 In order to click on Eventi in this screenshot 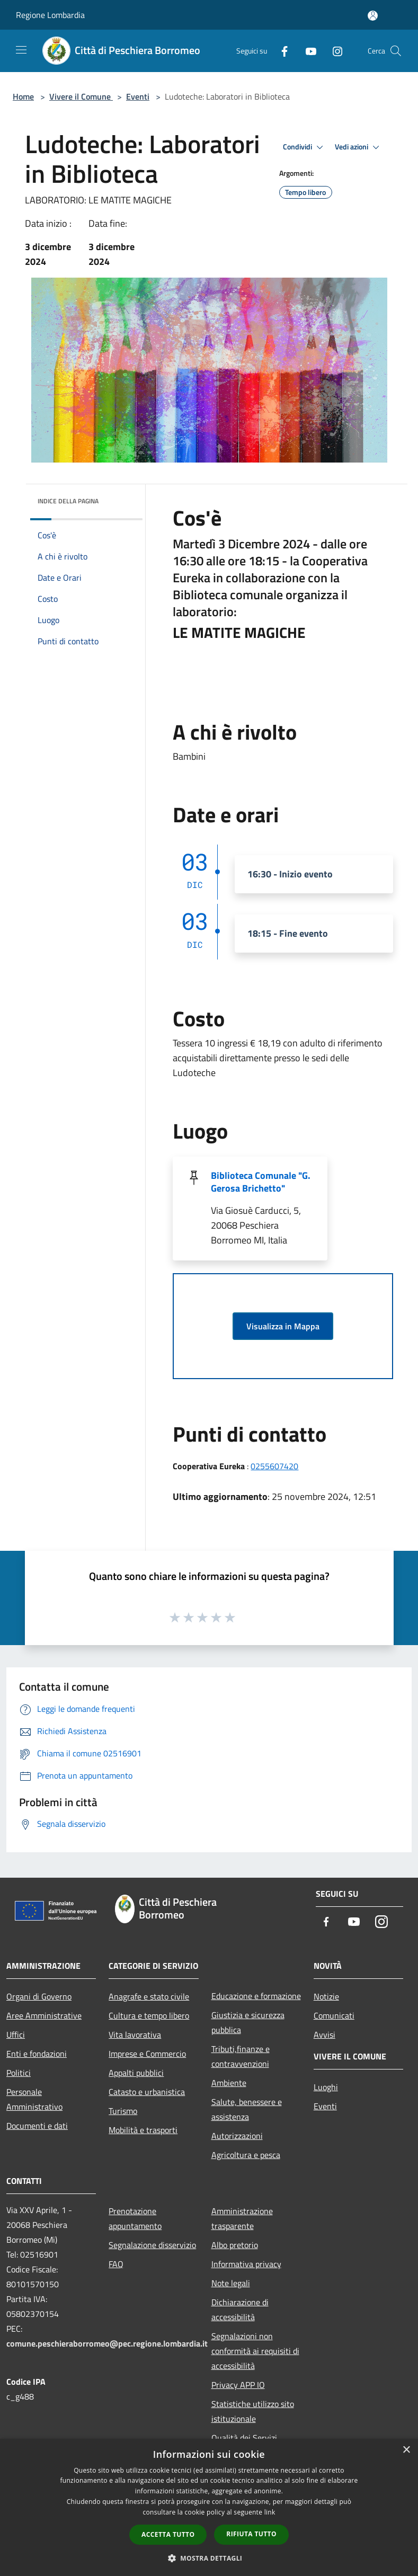, I will do `click(137, 96)`.